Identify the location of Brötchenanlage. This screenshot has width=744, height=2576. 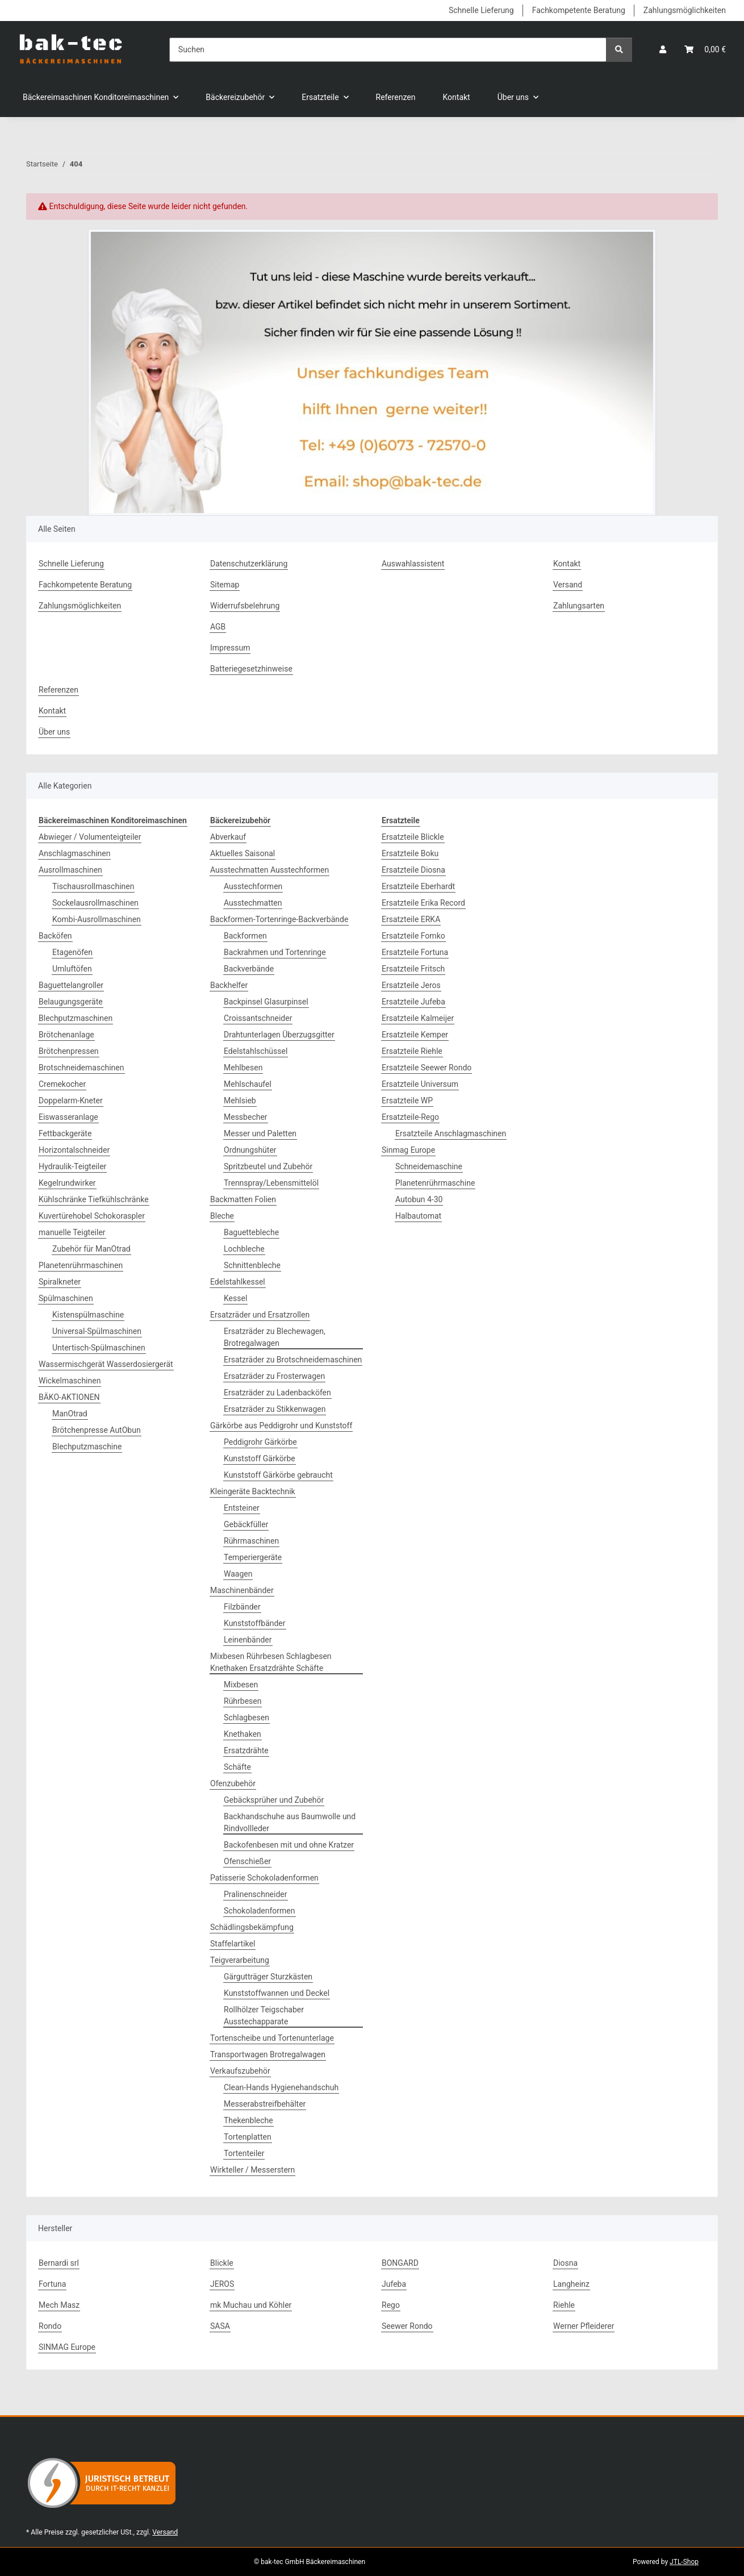
(66, 1034).